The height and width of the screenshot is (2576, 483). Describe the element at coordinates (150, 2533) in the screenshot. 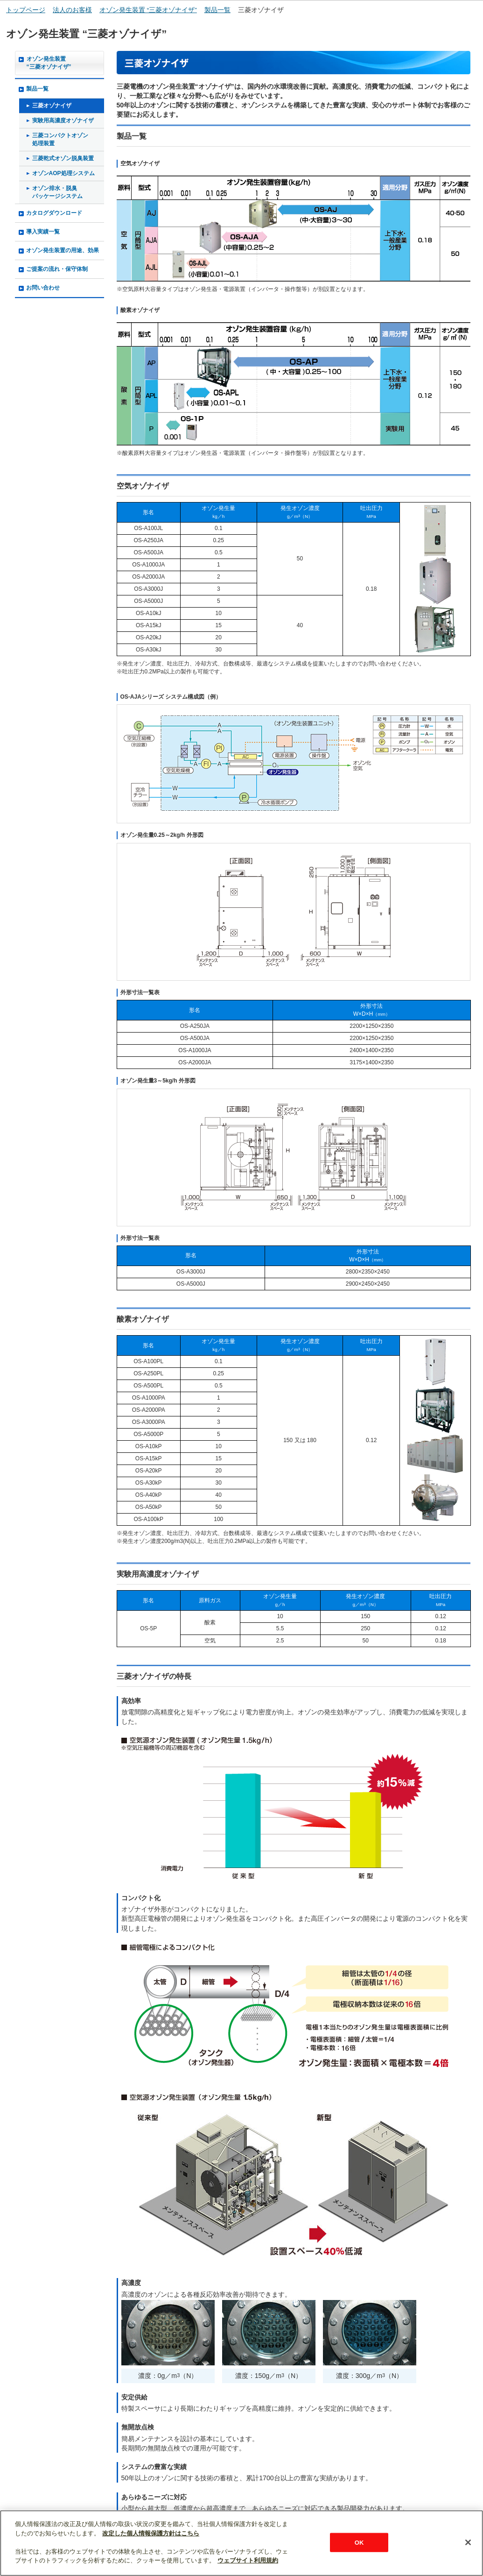

I see `改定した個人情報保護方針はこちら [あなたのプライバシーを守るための詳細設定]` at that location.